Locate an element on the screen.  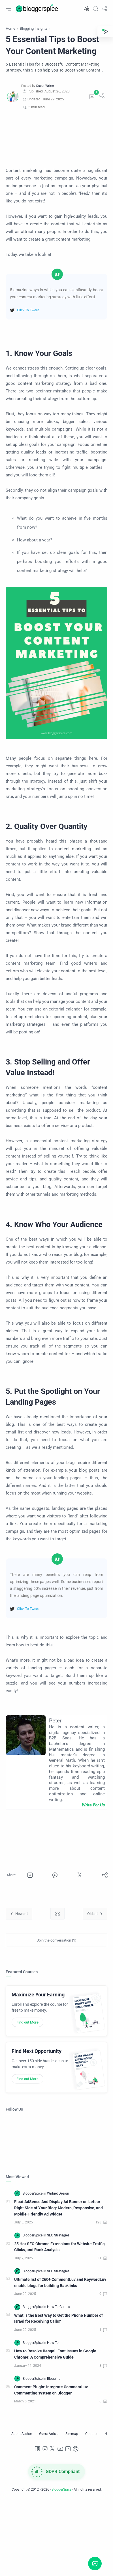
[Sitemap] is located at coordinates (71, 2433).